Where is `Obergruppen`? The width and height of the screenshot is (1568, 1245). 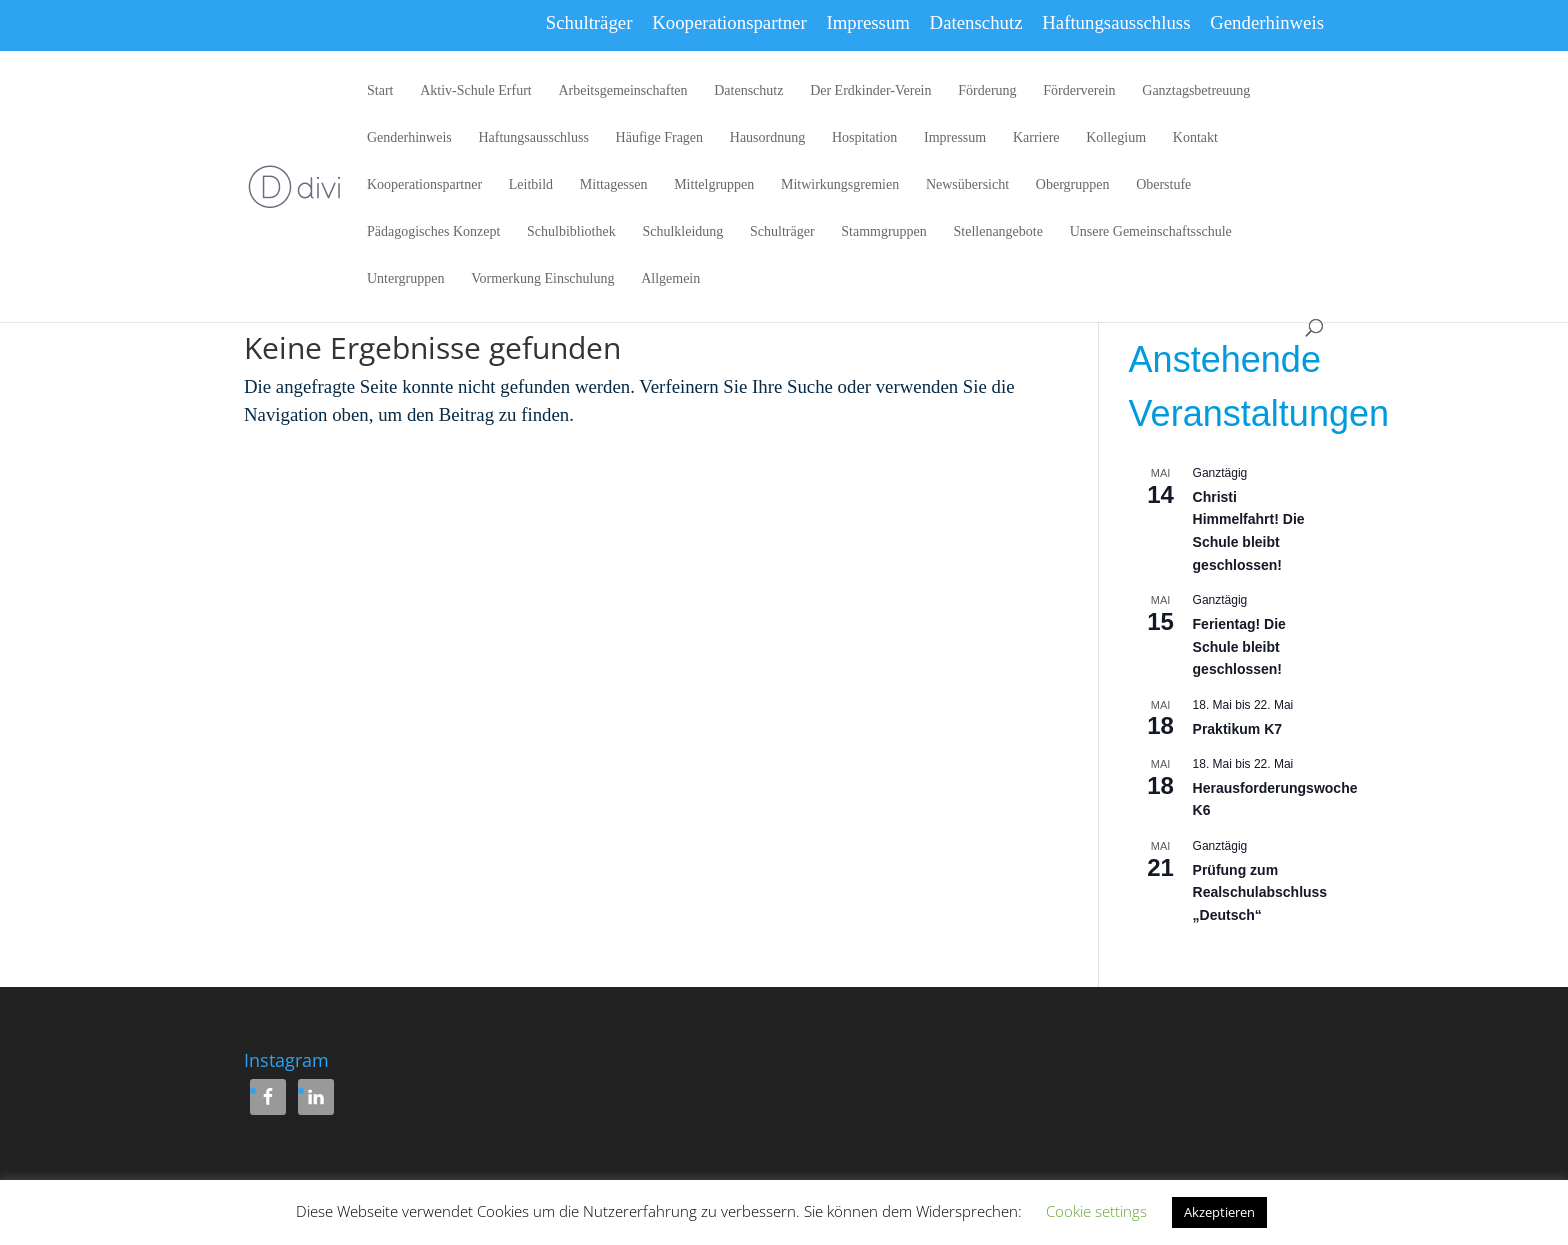
Obergruppen is located at coordinates (1073, 185).